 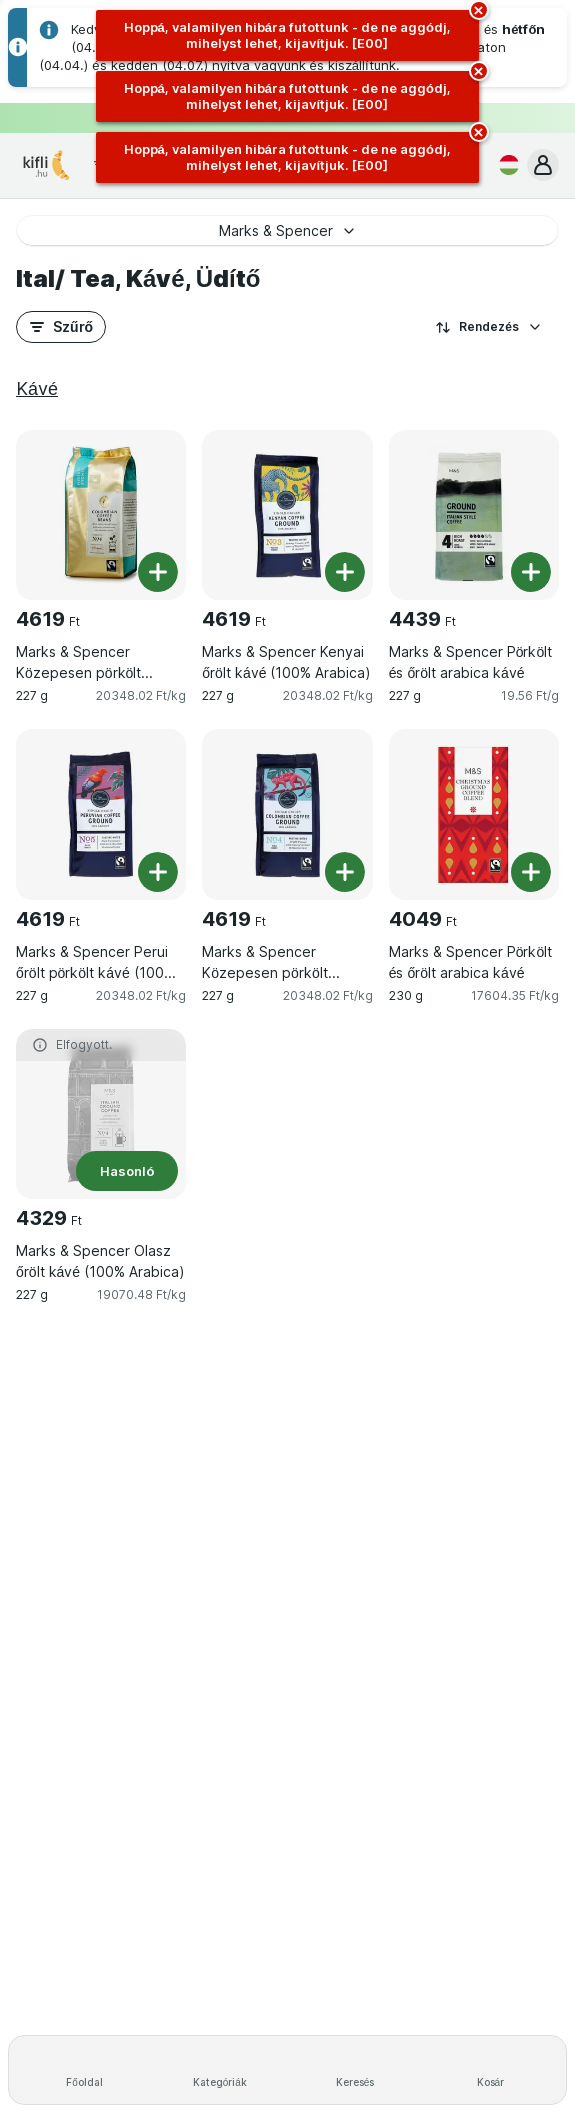 What do you see at coordinates (474, 814) in the screenshot?
I see `[Marks & Spencer Pörkölt és őrölt arabica kávé, 230 g, , , 4049 Ft, 17604.35 Ft/kg]` at bounding box center [474, 814].